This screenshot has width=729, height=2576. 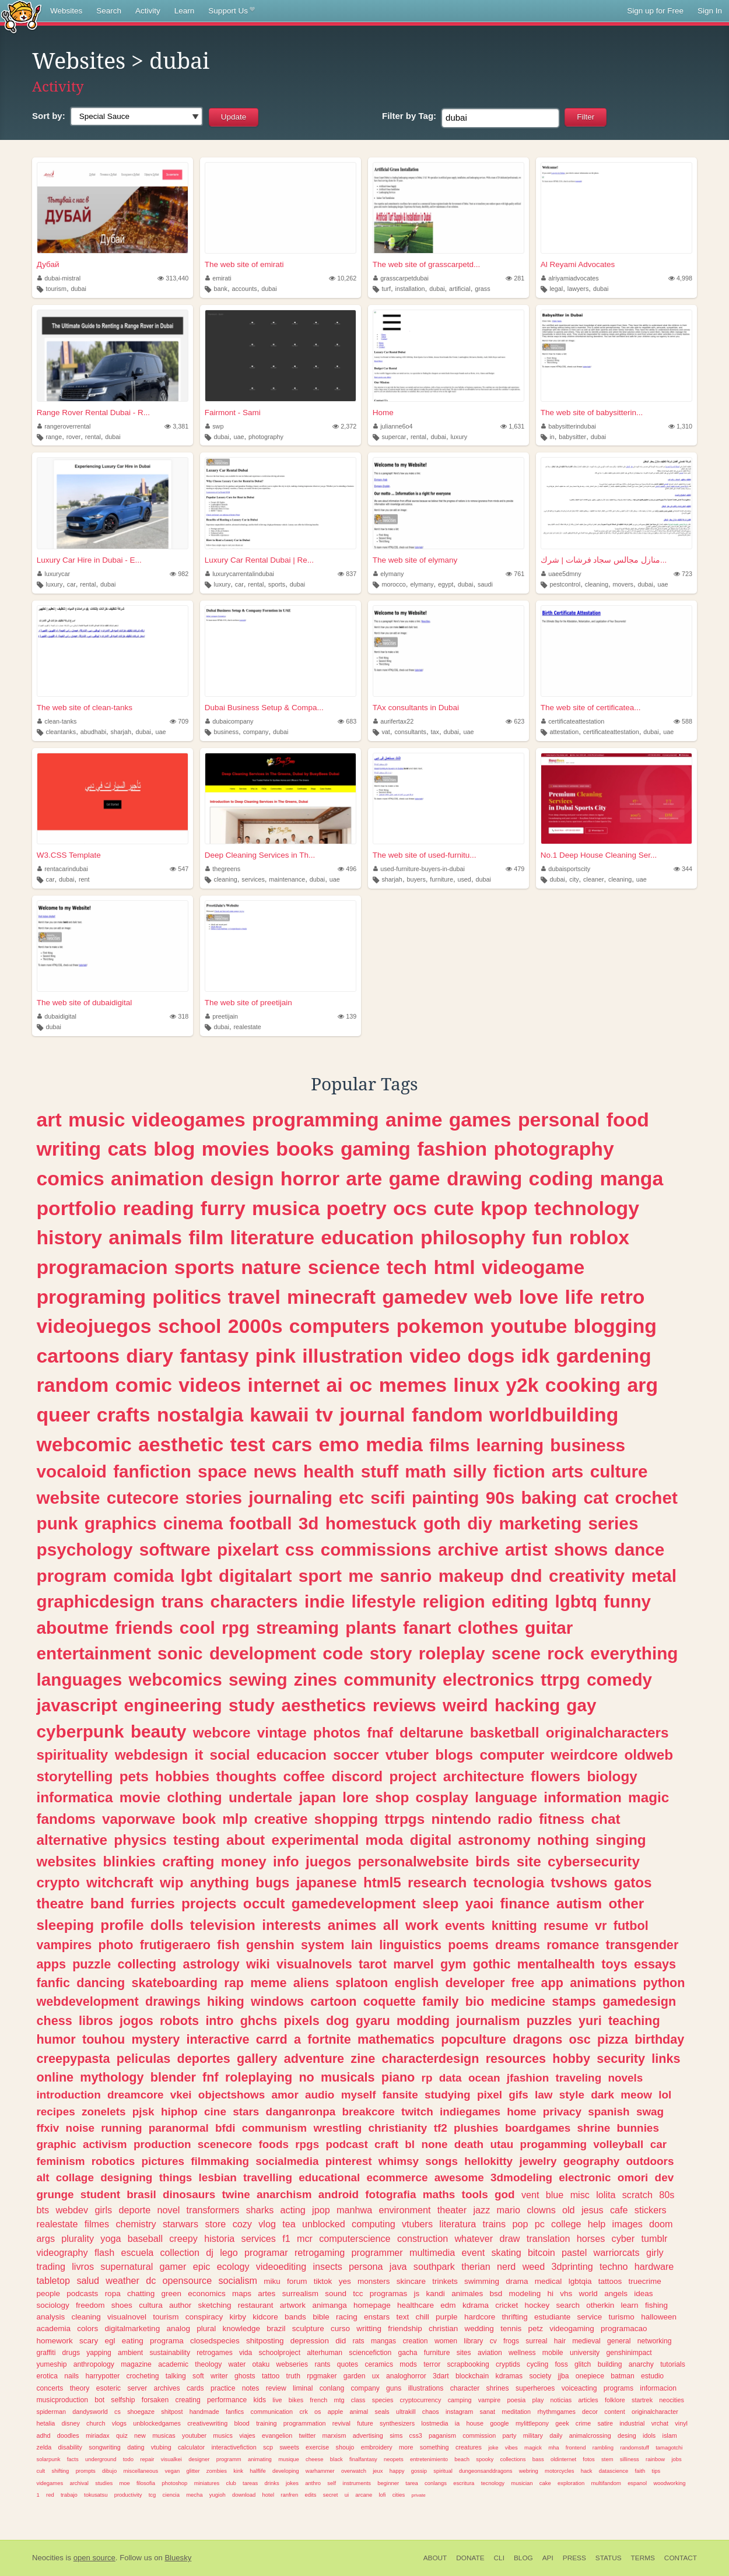 What do you see at coordinates (56, 2144) in the screenshot?
I see `graphic` at bounding box center [56, 2144].